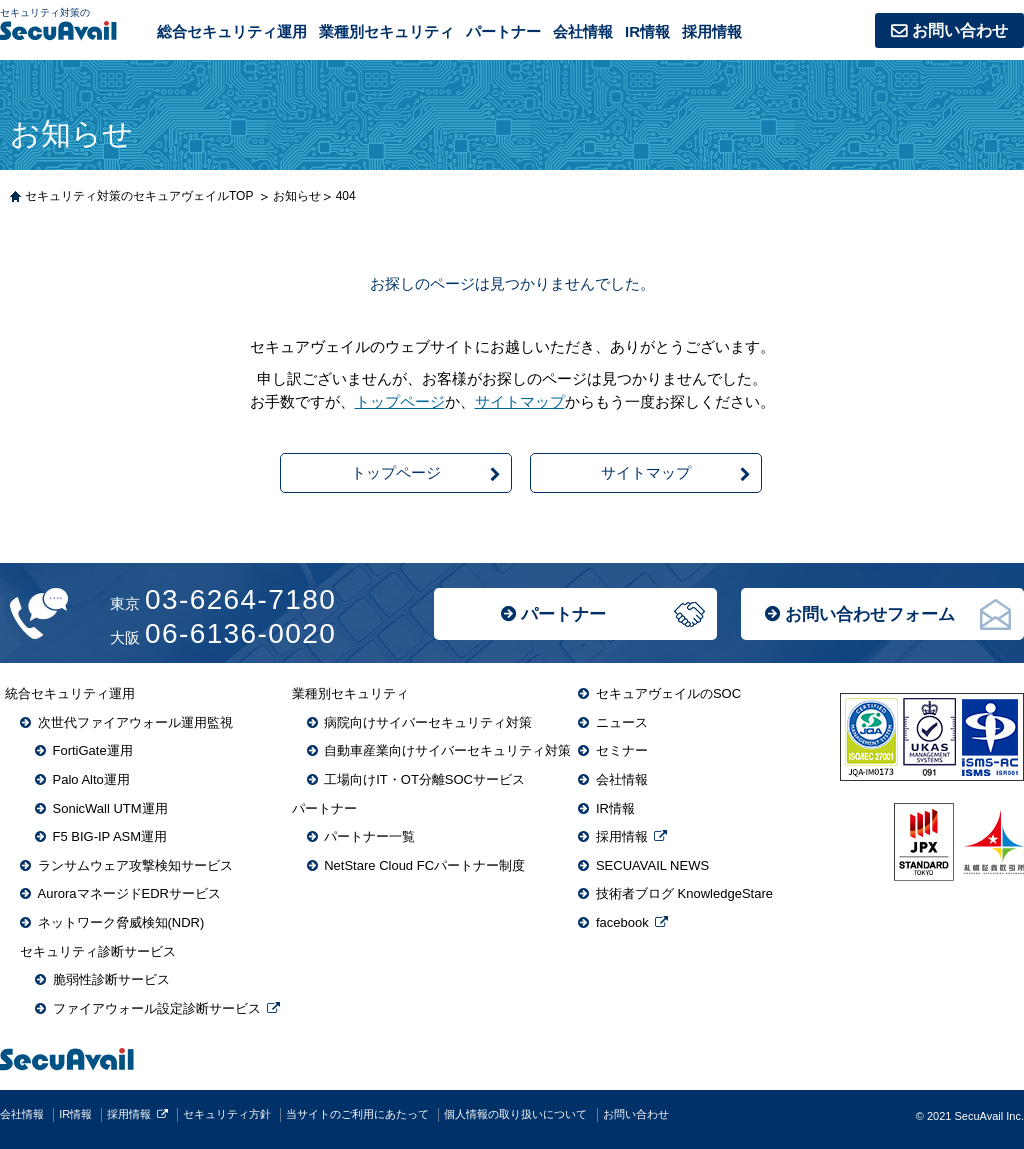 Image resolution: width=1024 pixels, height=1149 pixels. I want to click on 技術者ブログ KnowledgeStare, so click(684, 893).